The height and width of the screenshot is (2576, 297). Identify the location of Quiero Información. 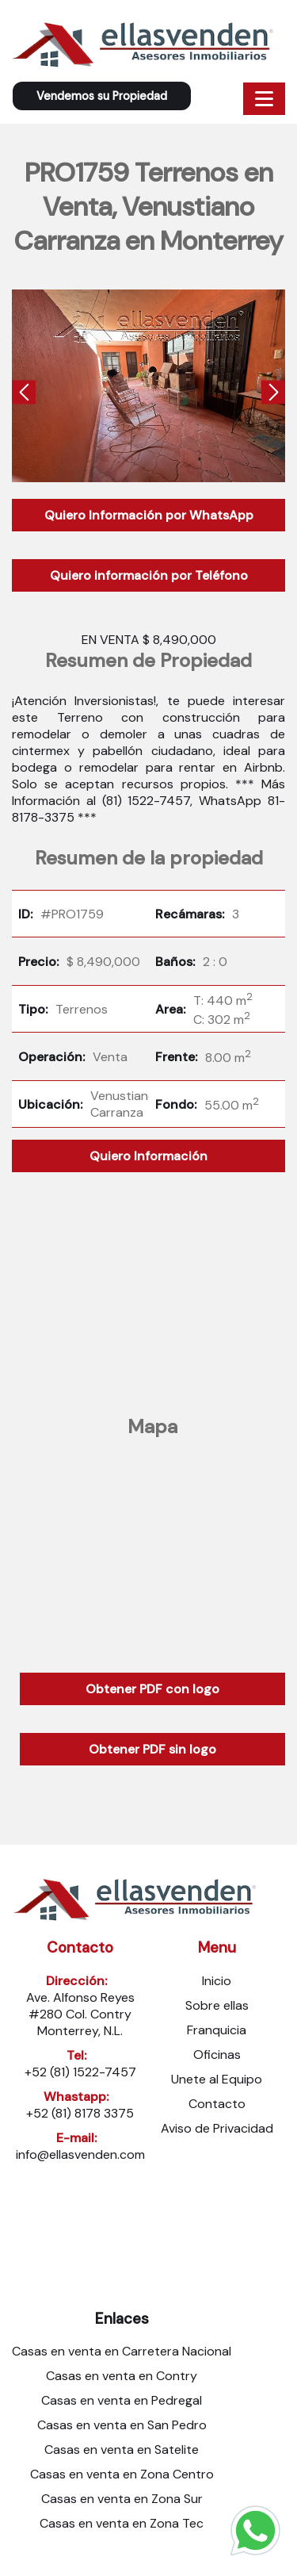
(148, 1156).